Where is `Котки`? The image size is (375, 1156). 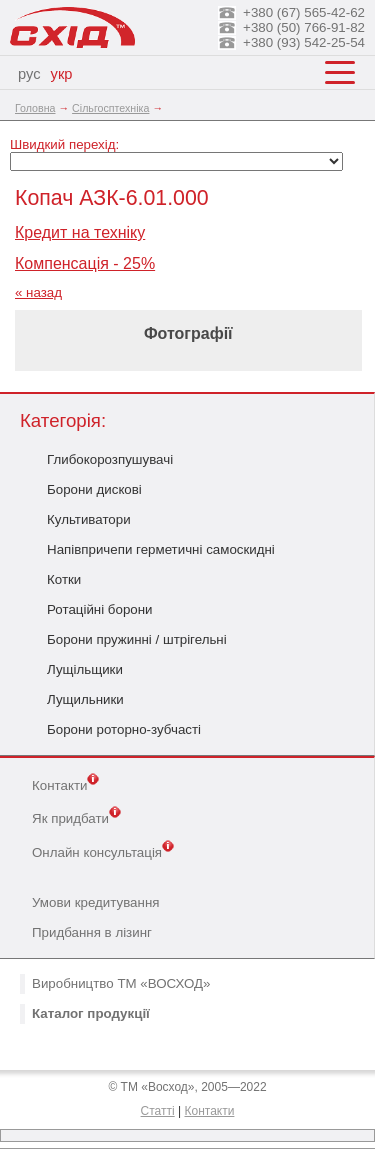
Котки is located at coordinates (64, 579).